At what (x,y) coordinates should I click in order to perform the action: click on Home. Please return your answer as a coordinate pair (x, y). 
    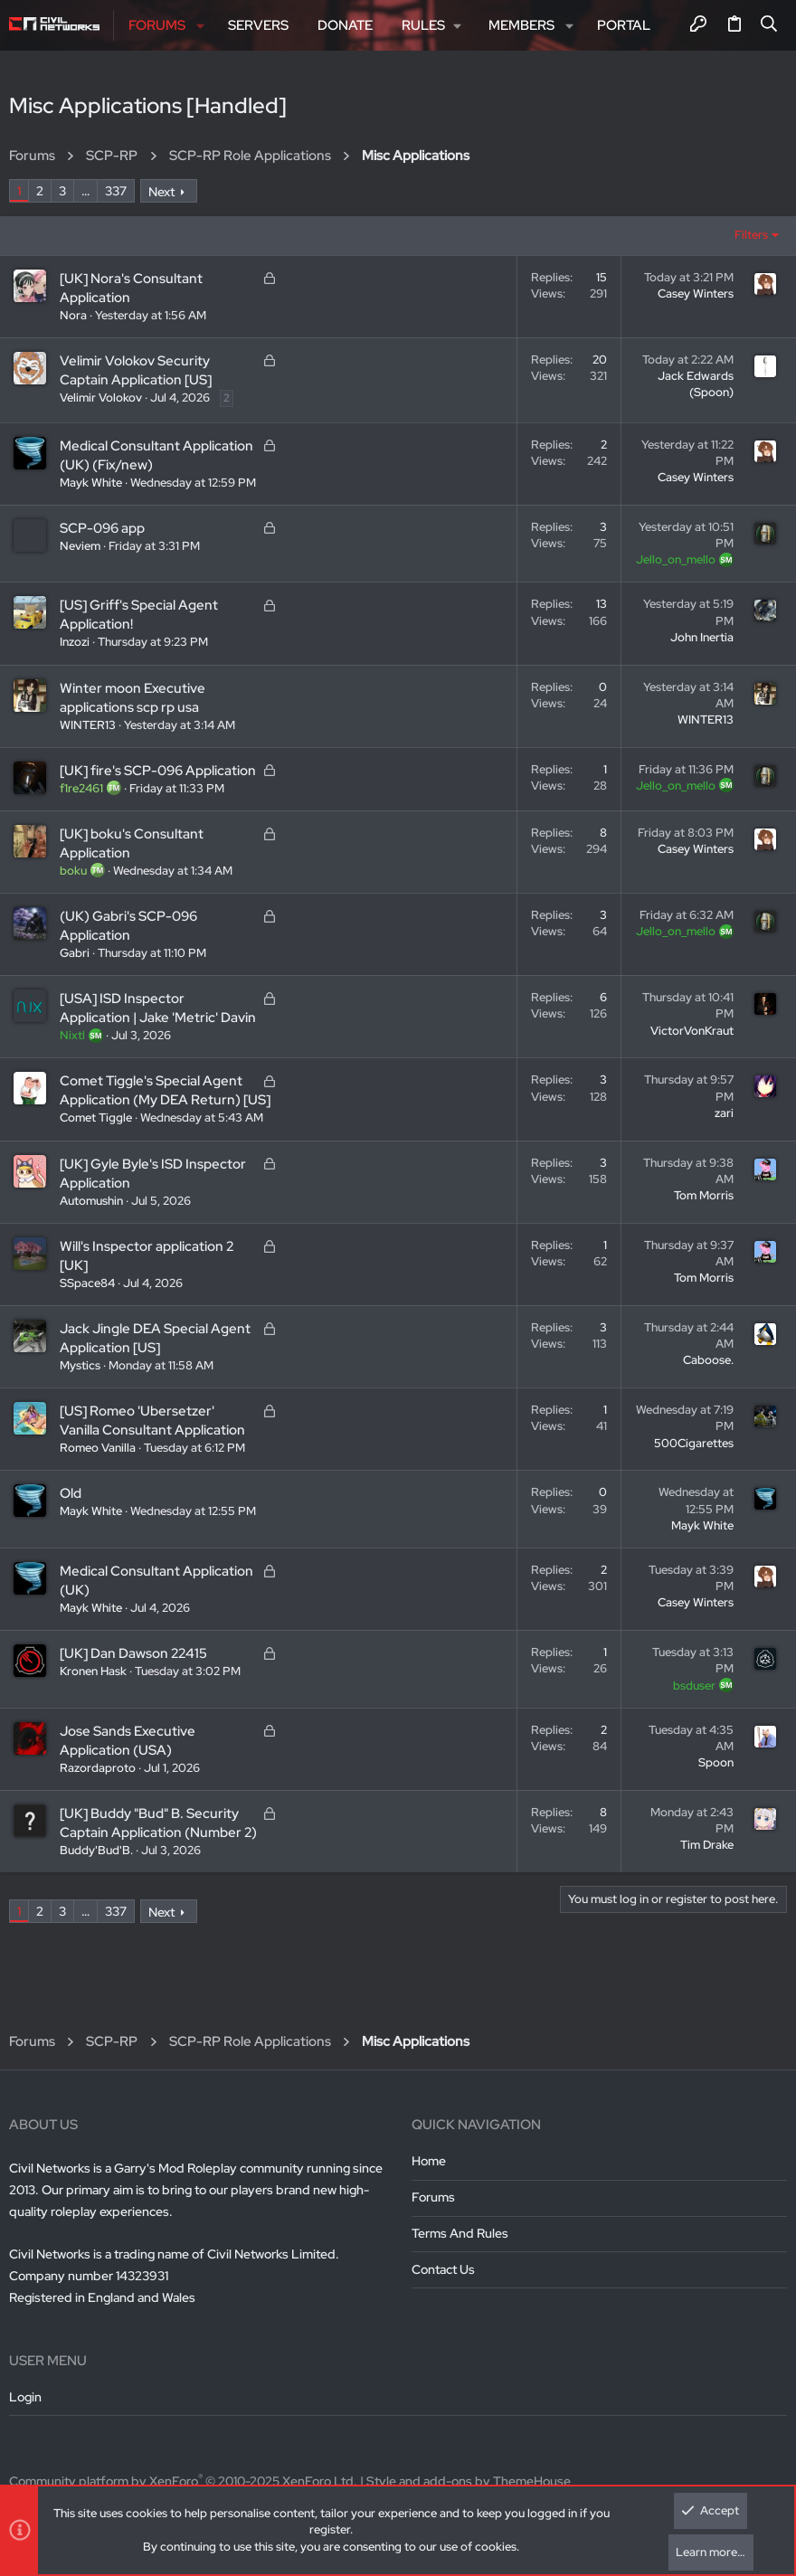
    Looking at the image, I should click on (429, 2161).